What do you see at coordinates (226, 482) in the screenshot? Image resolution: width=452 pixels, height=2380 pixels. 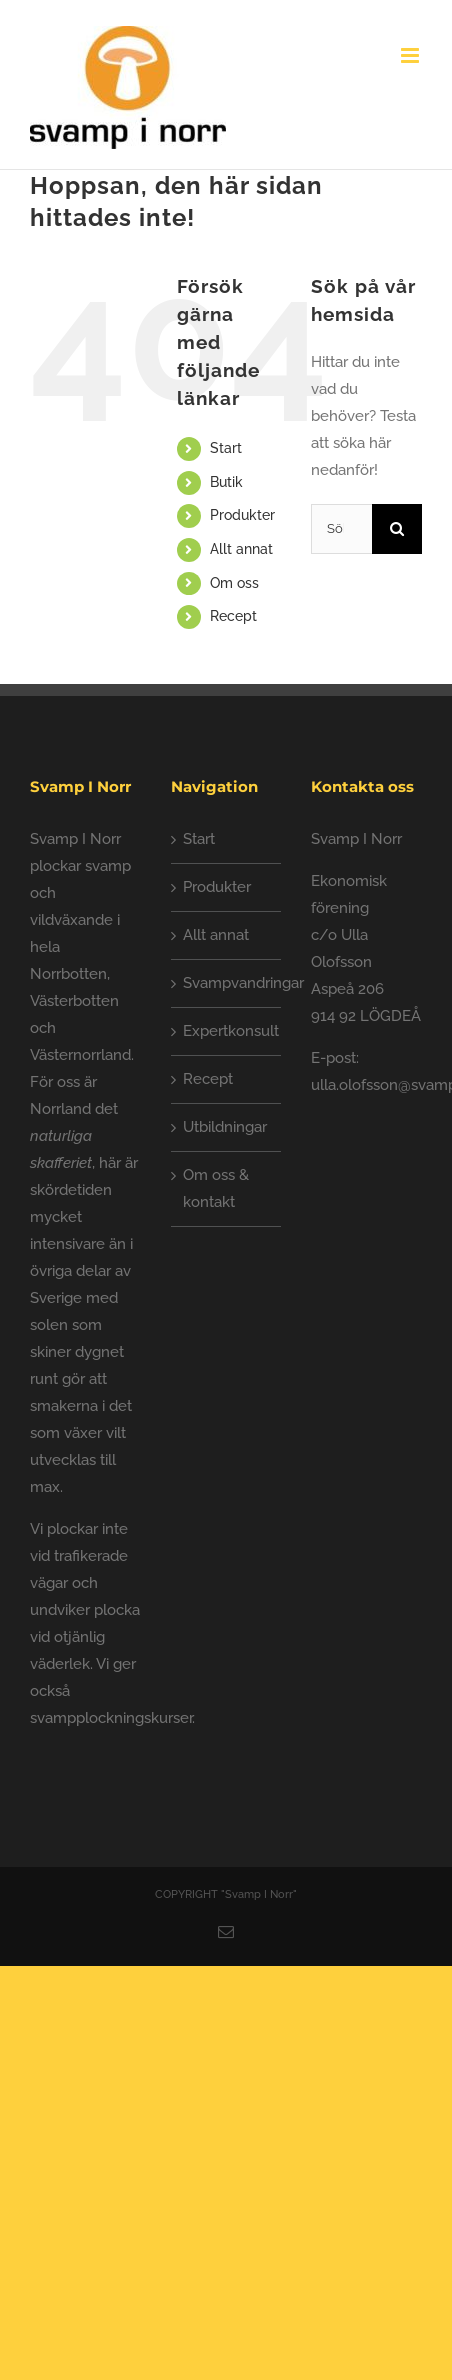 I see `Butik` at bounding box center [226, 482].